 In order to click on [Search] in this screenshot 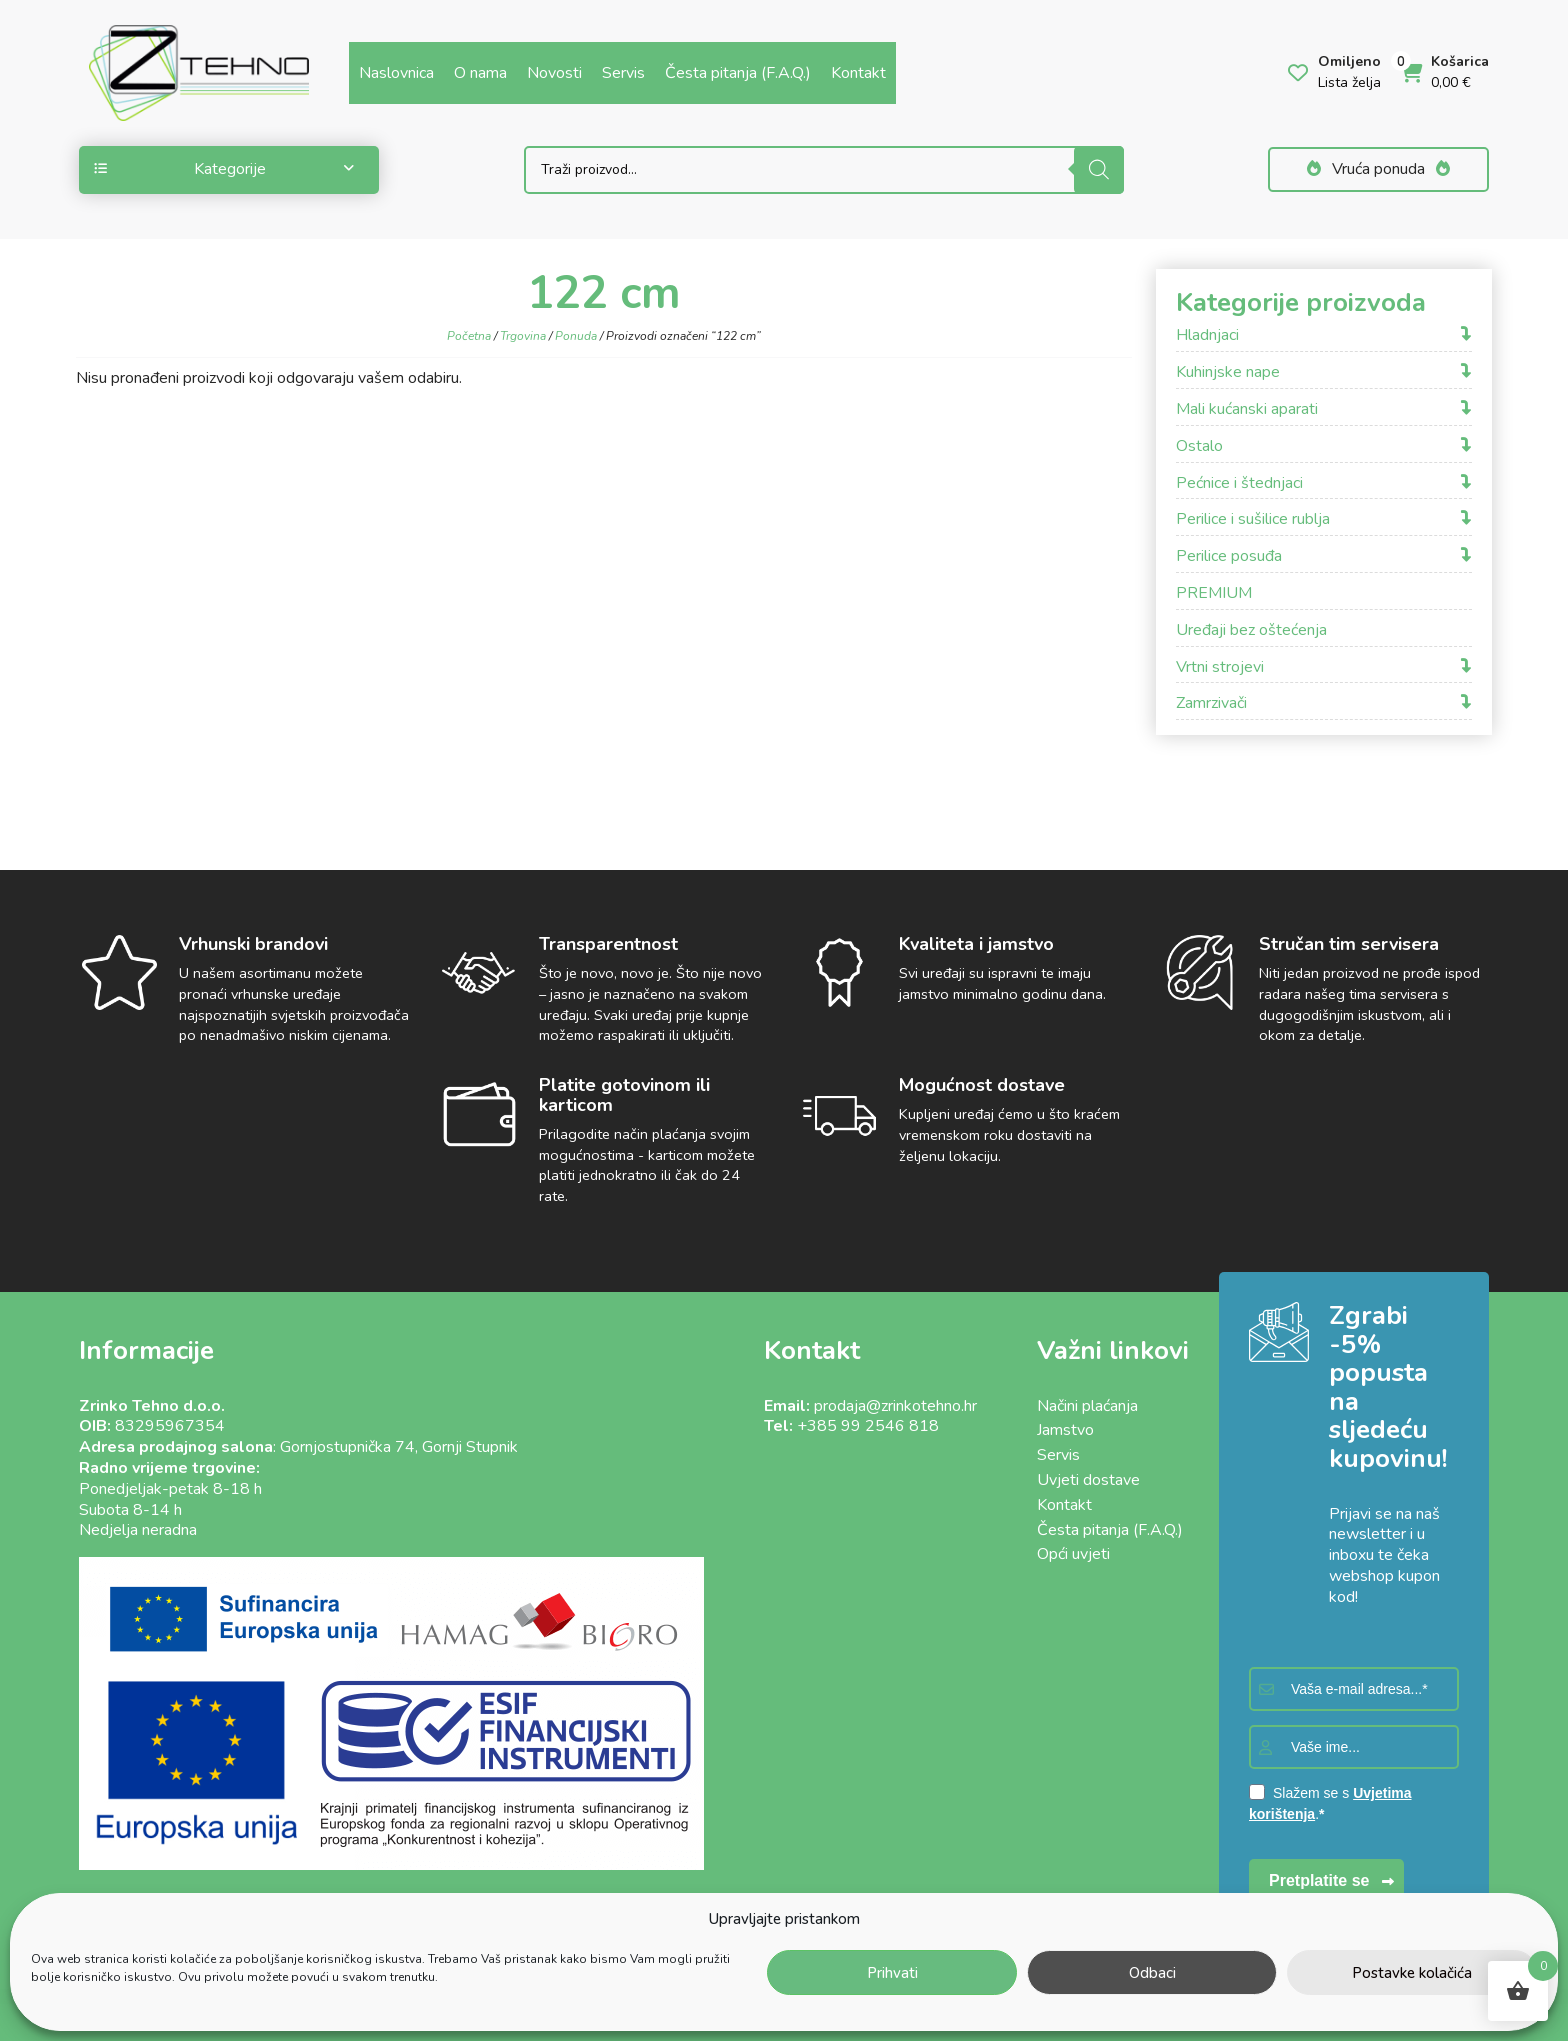, I will do `click(1099, 170)`.